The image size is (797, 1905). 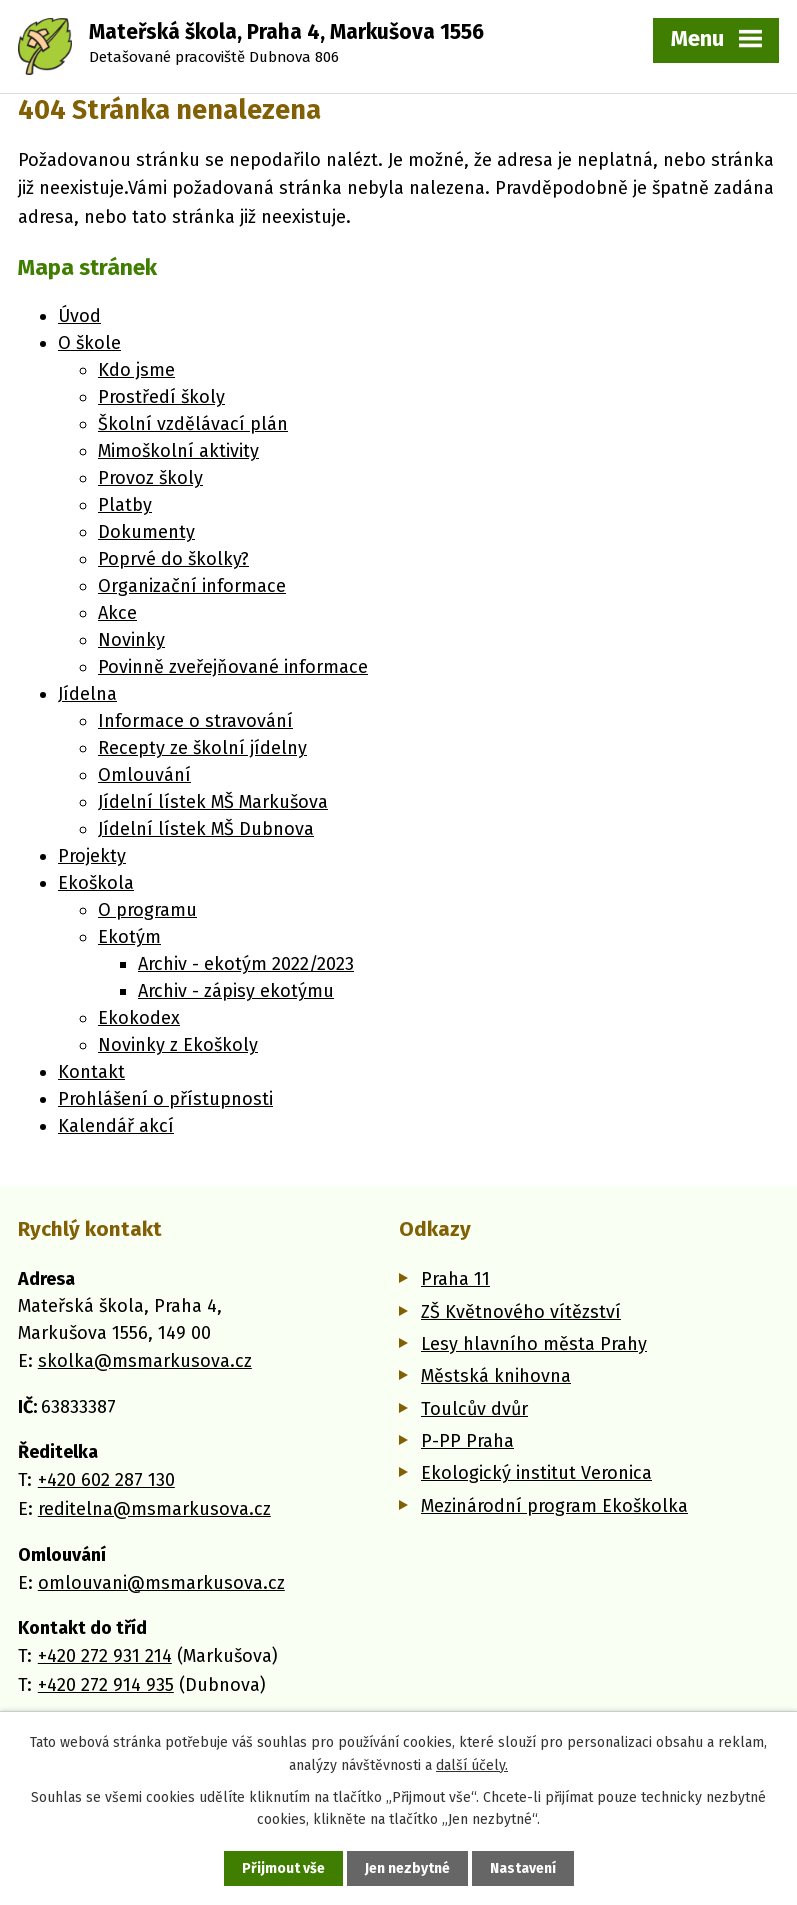 I want to click on skolka@msmarkusova.cz, so click(x=145, y=1361).